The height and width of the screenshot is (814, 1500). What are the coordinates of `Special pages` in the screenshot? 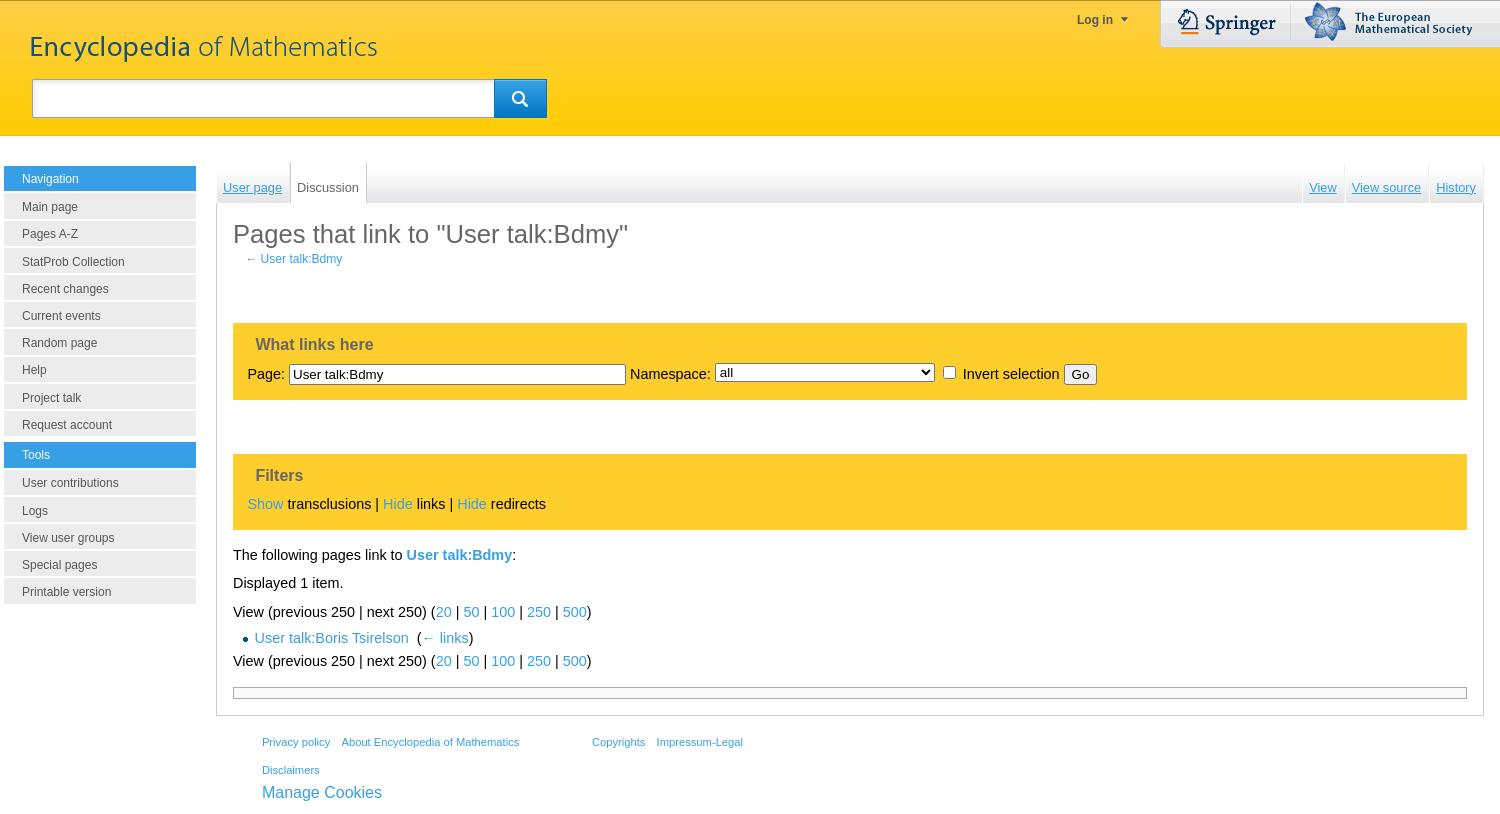 It's located at (59, 565).